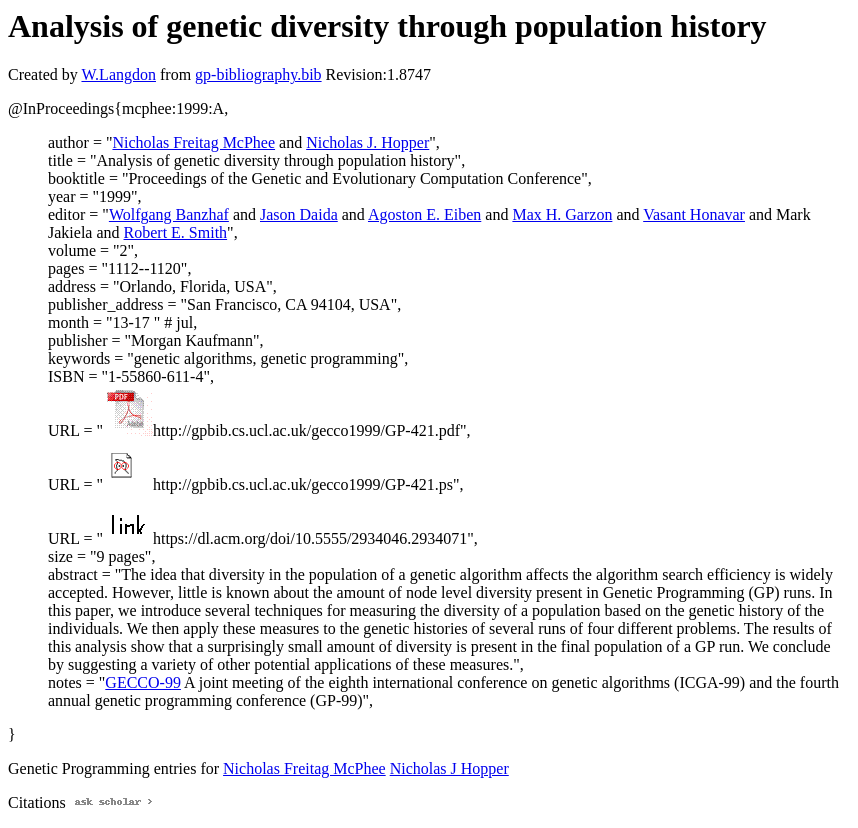  Describe the element at coordinates (118, 74) in the screenshot. I see `W.Langdon` at that location.